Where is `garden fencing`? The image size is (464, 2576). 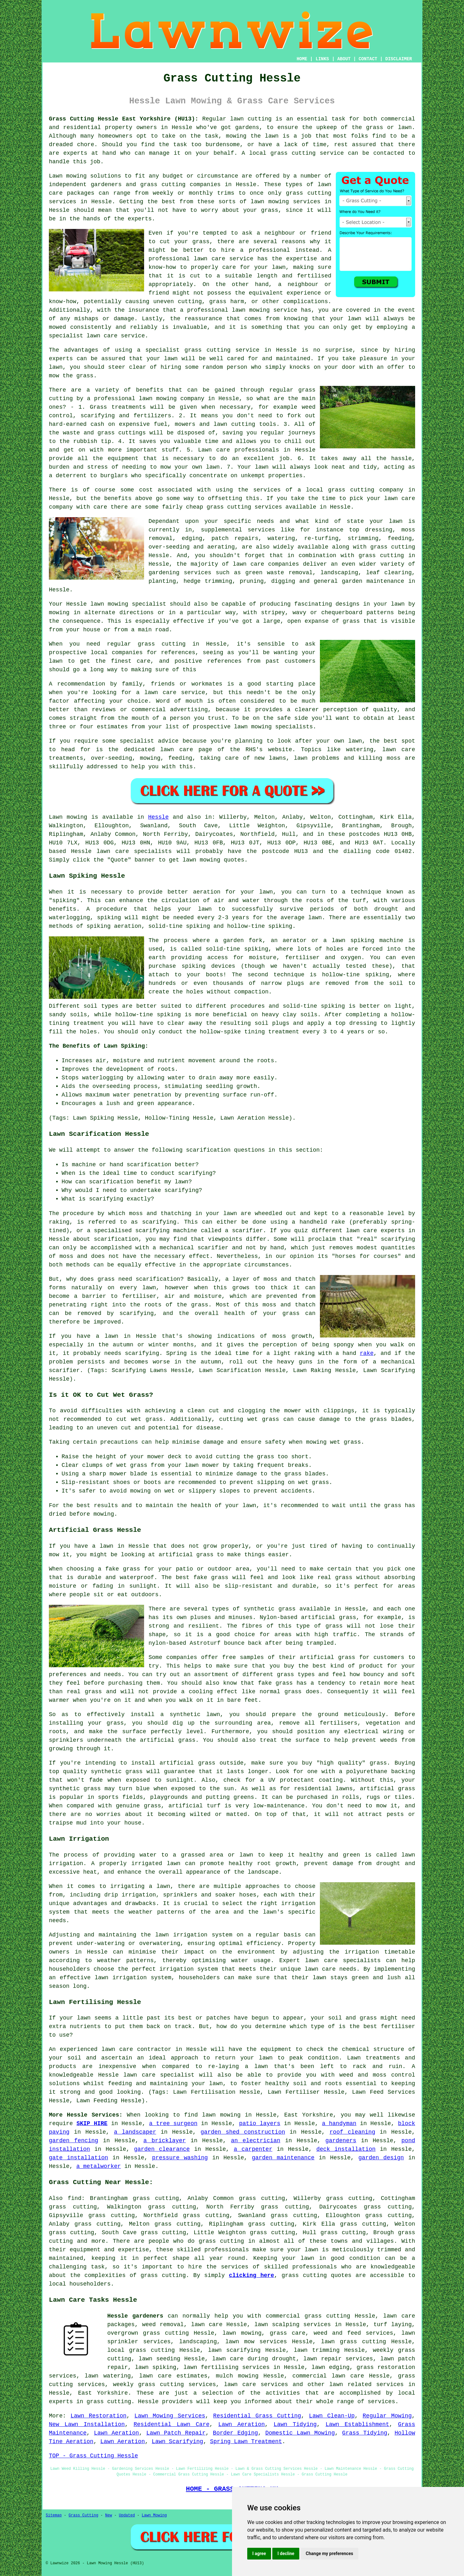 garden fencing is located at coordinates (73, 2140).